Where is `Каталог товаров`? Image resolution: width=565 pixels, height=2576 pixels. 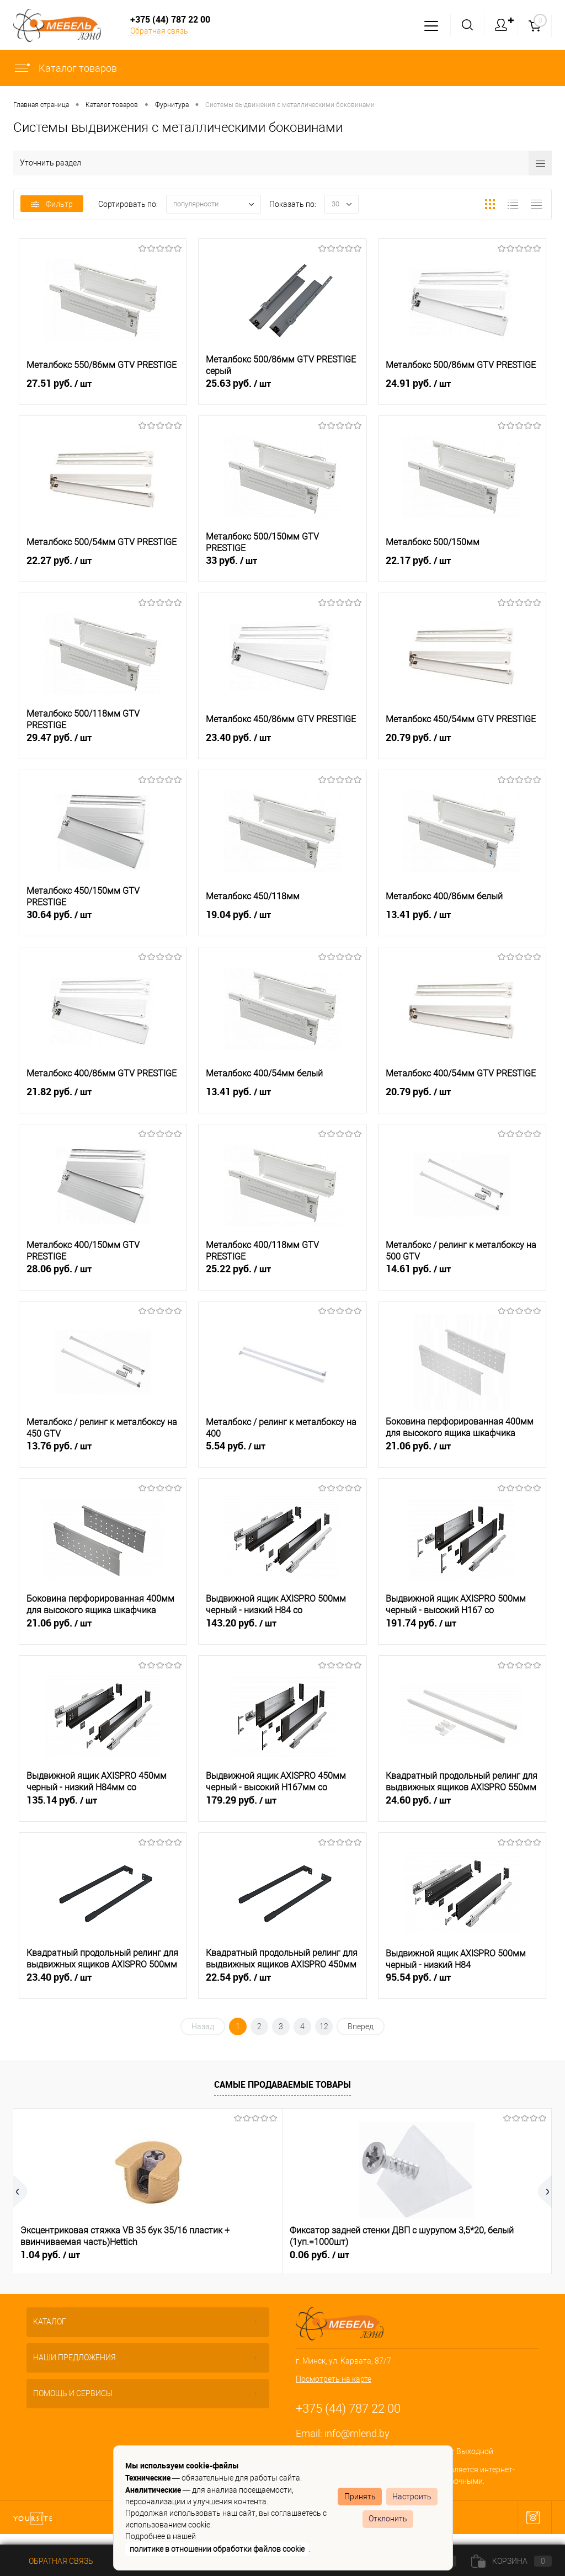
Каталог товаров is located at coordinates (65, 68).